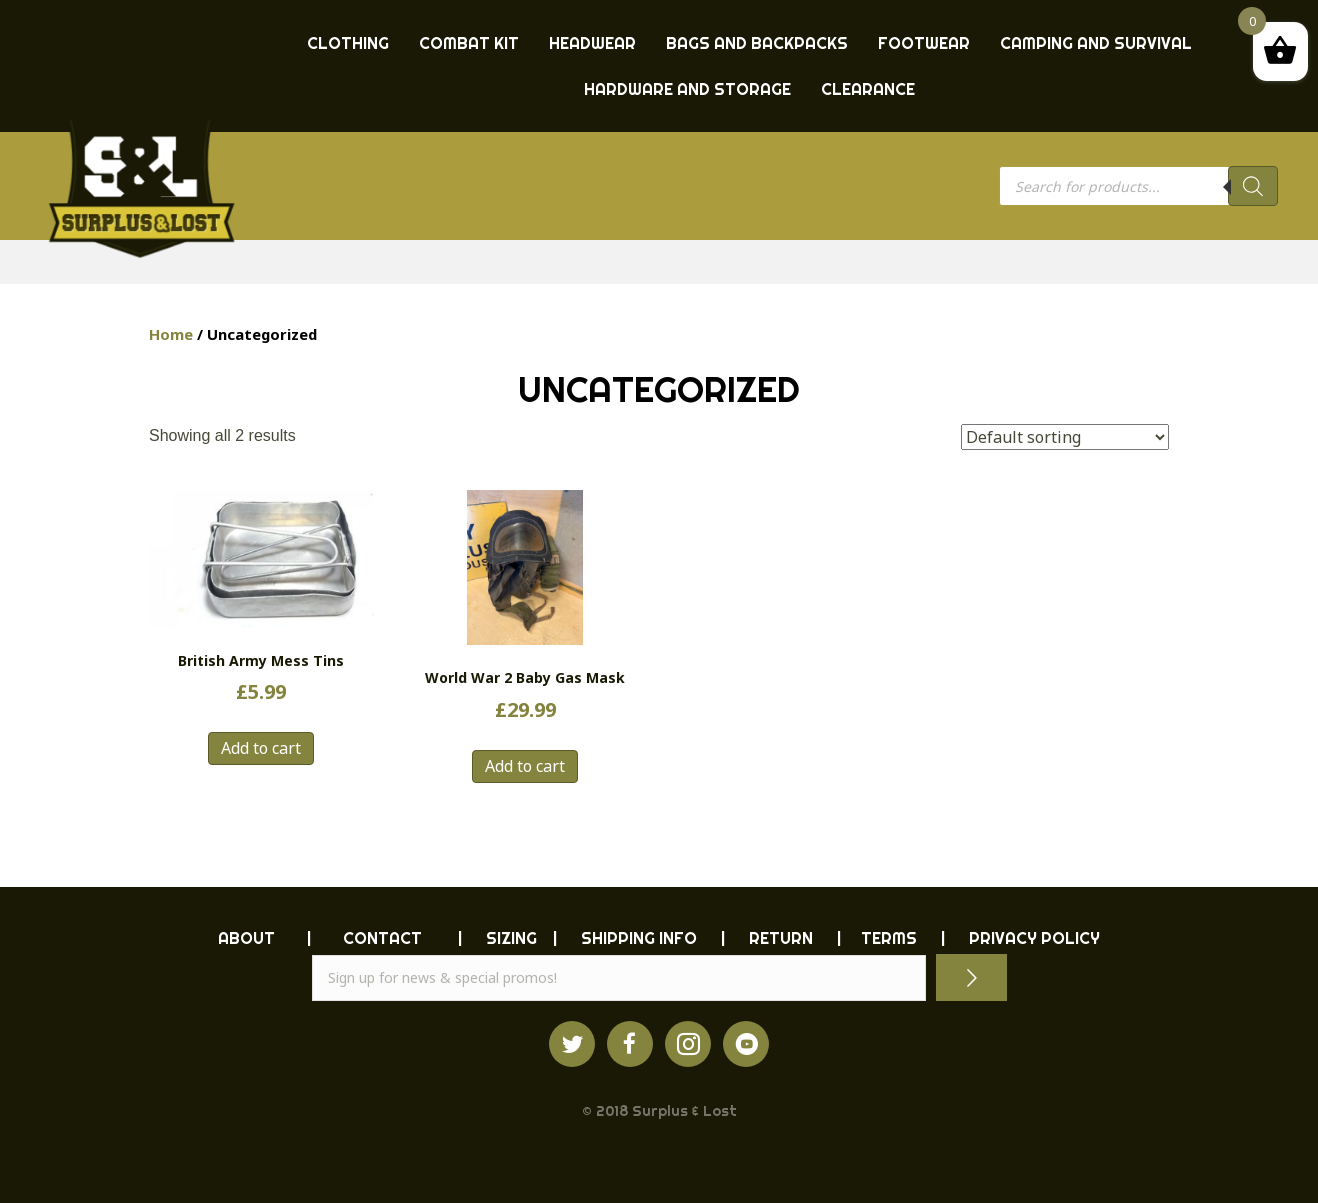 The width and height of the screenshot is (1318, 1203). I want to click on ABOUT, so click(246, 938).